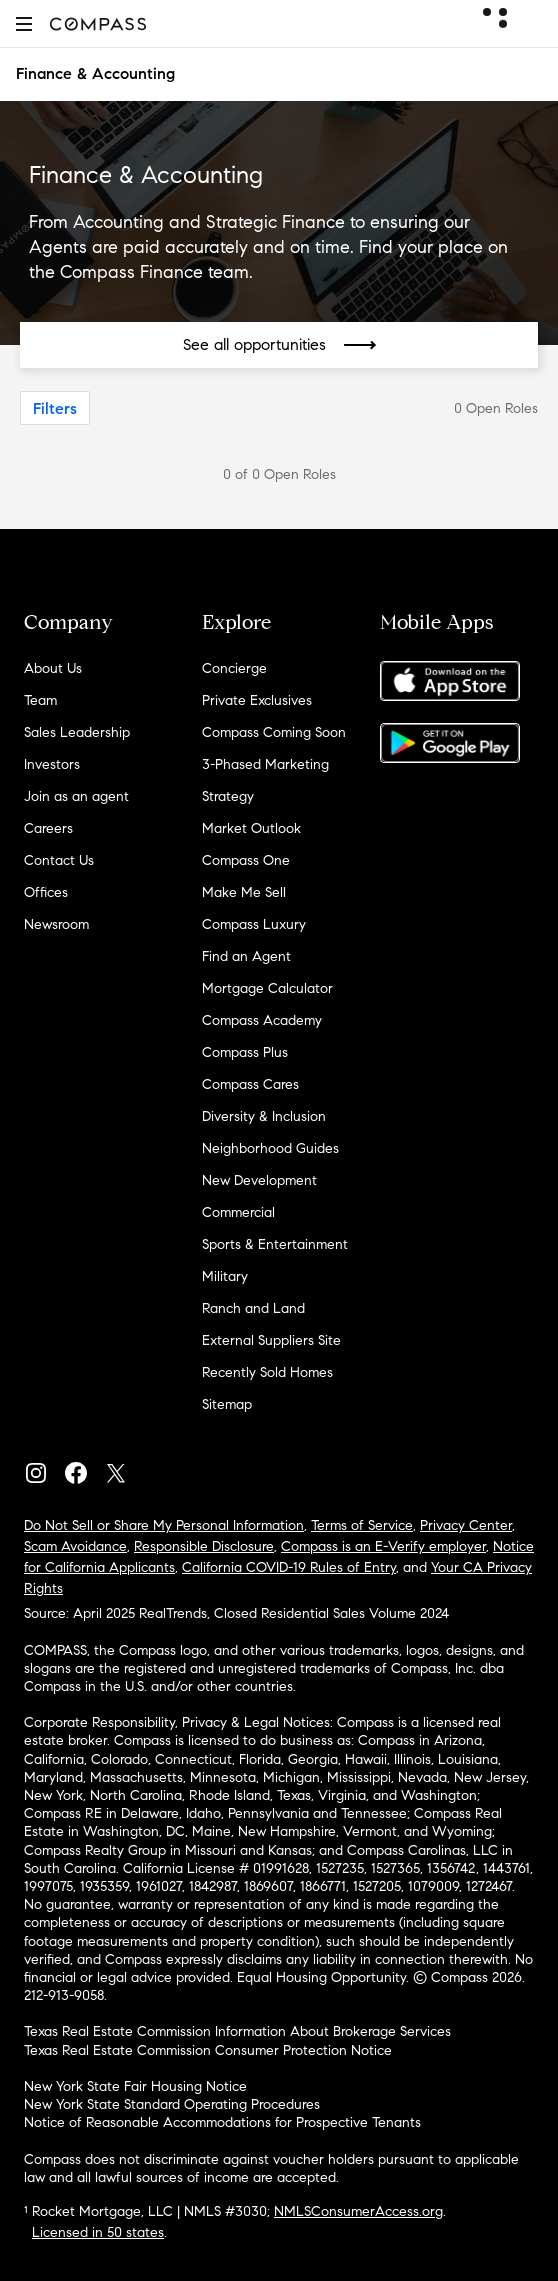  Describe the element at coordinates (40, 700) in the screenshot. I see `Team` at that location.